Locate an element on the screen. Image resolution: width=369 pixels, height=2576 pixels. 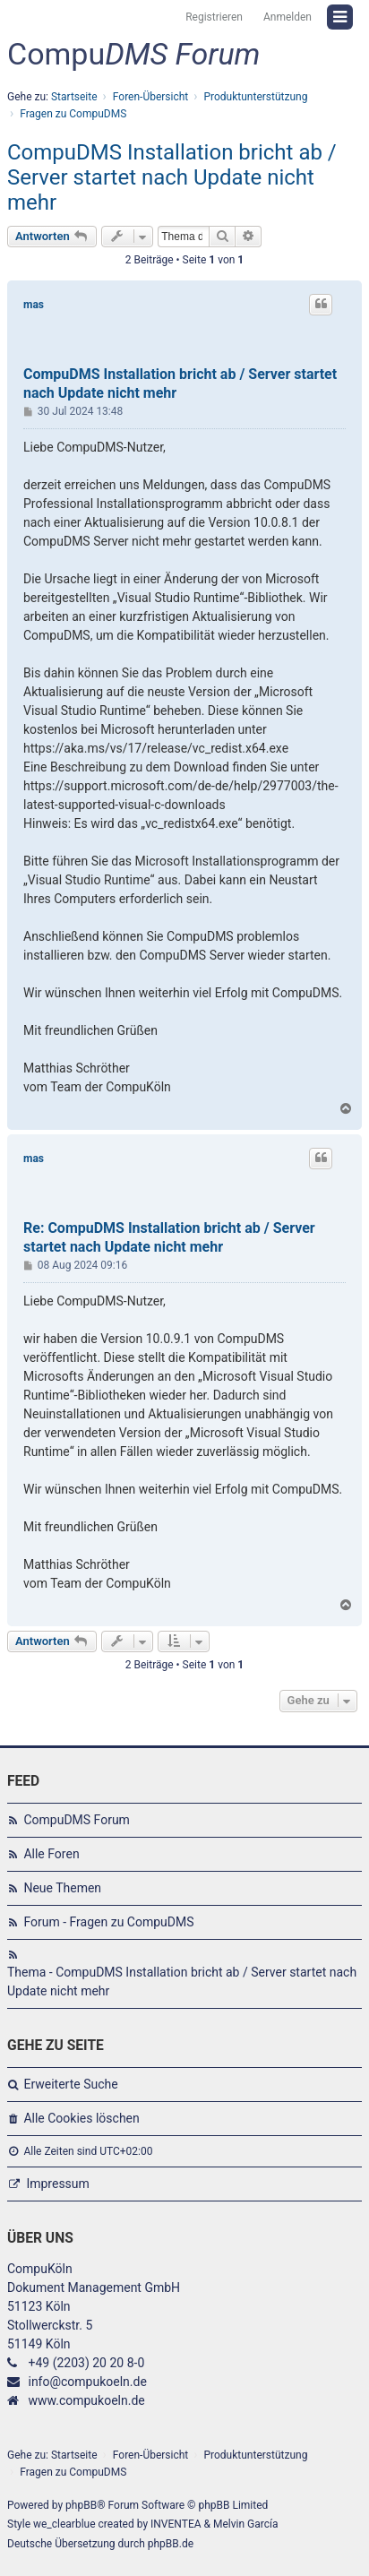
phpBB is located at coordinates (81, 2505).